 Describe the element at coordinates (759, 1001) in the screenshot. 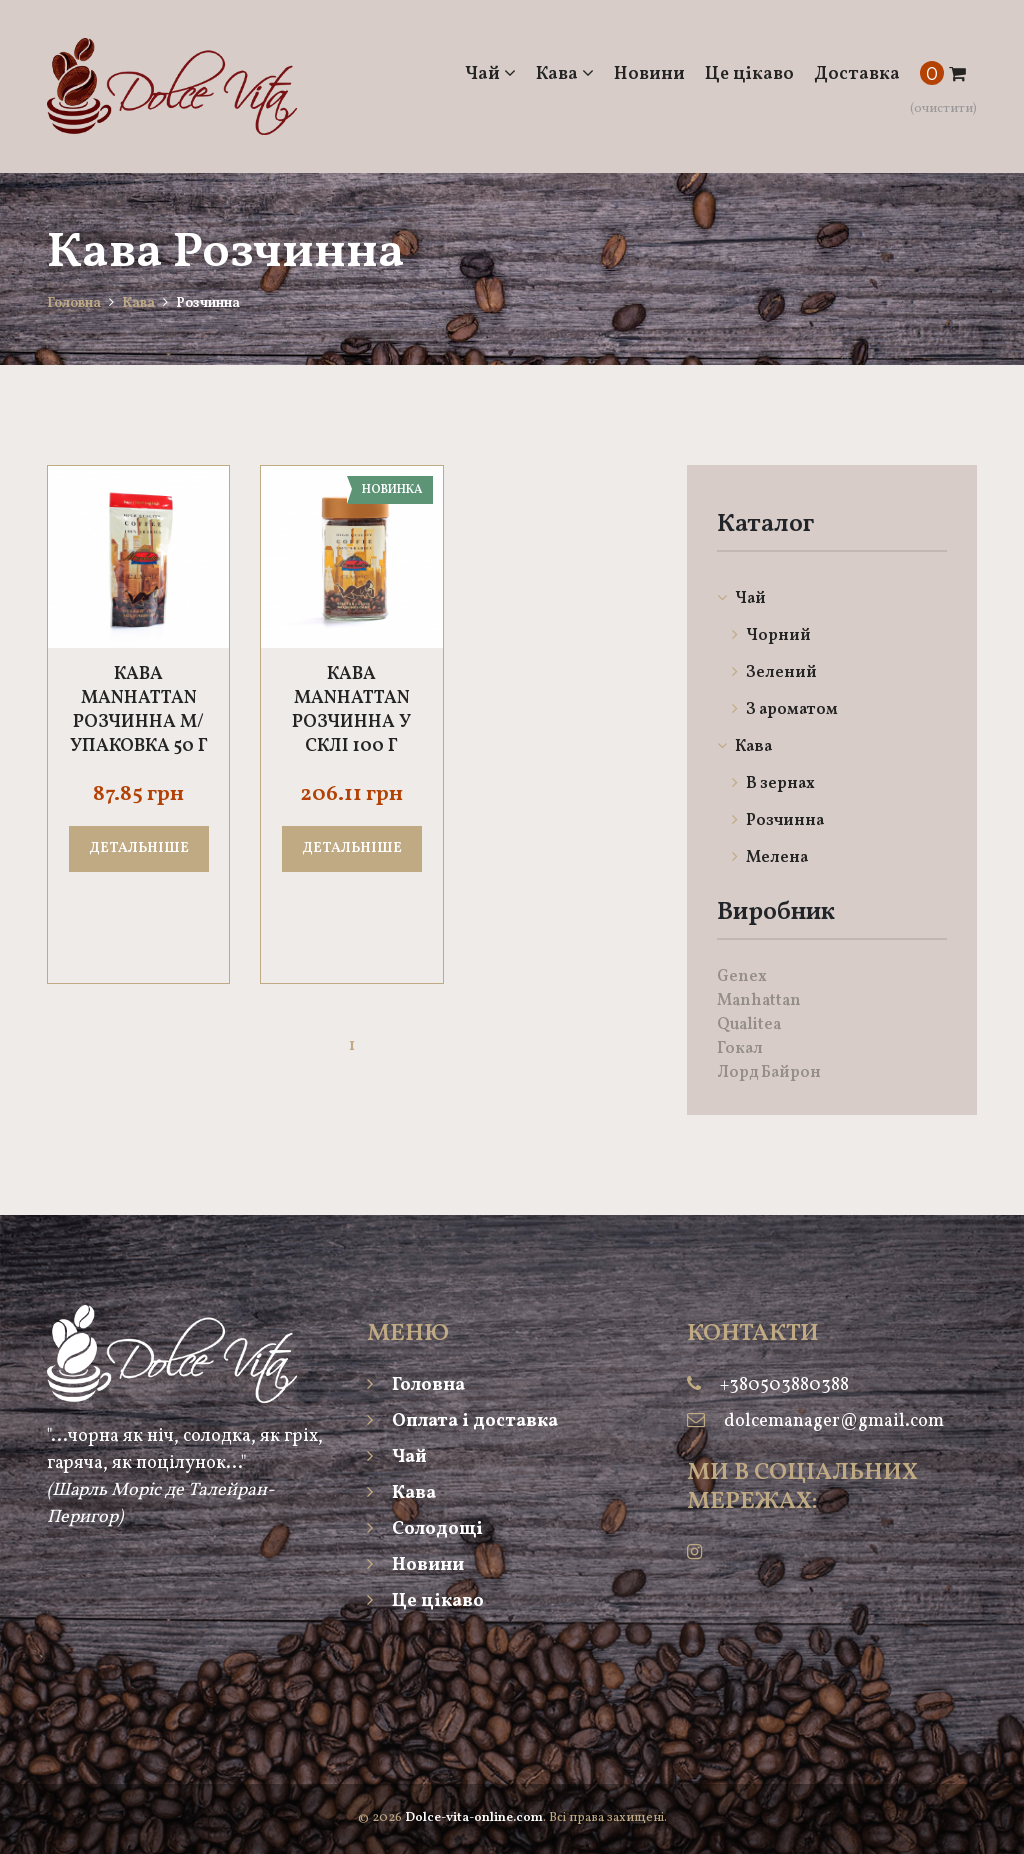

I see `Manhattan` at that location.